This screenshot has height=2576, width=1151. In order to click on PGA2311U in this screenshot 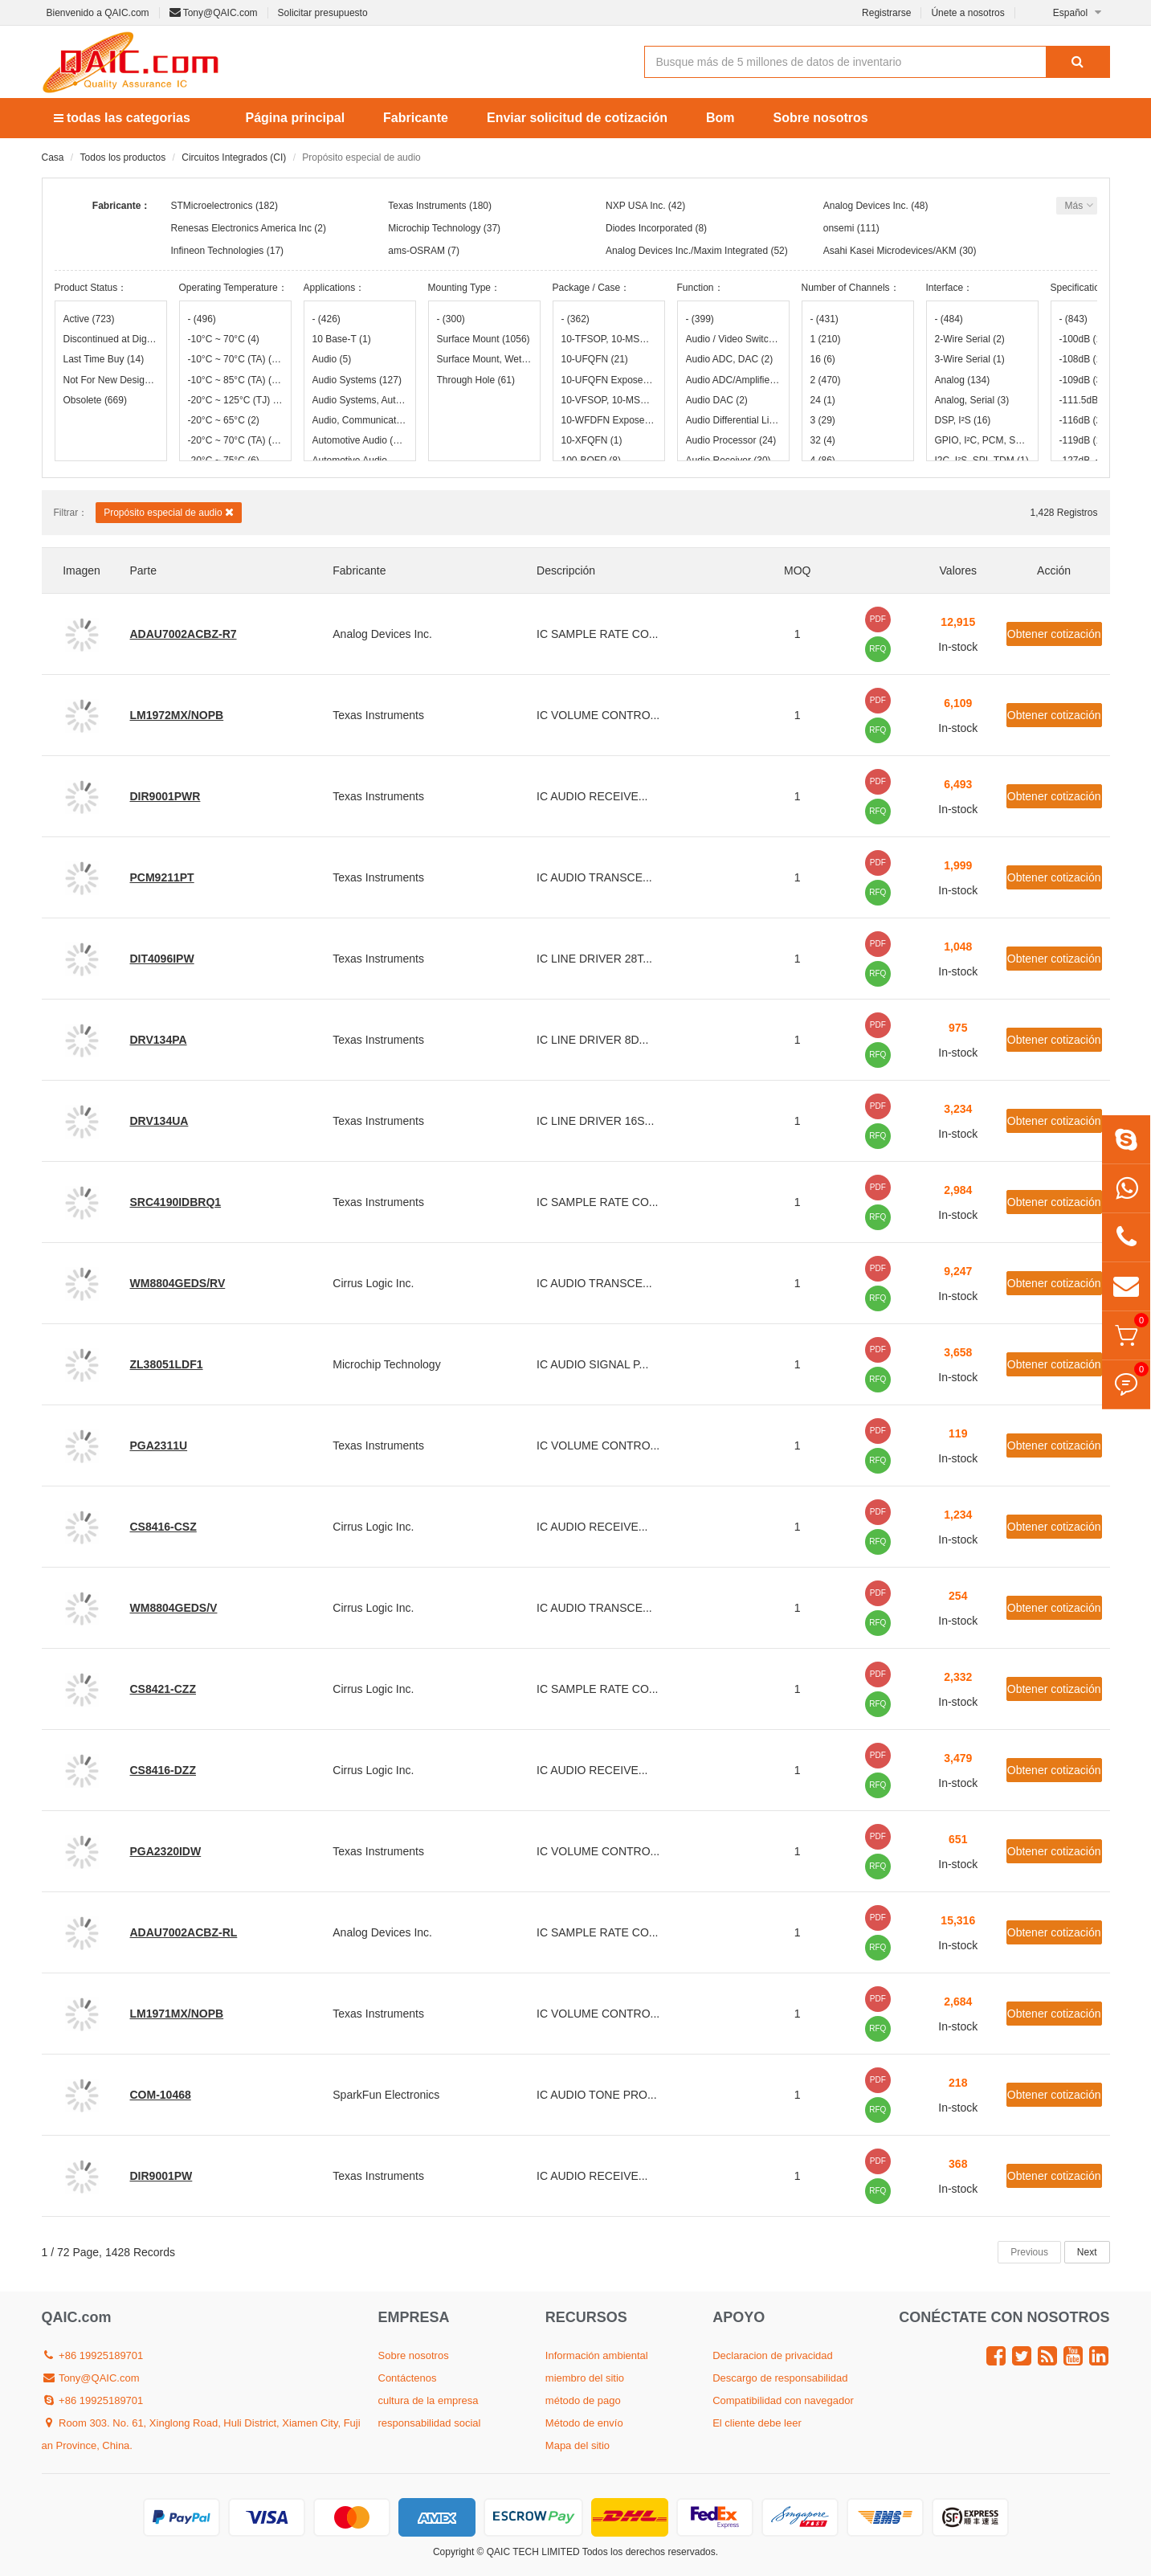, I will do `click(159, 1445)`.